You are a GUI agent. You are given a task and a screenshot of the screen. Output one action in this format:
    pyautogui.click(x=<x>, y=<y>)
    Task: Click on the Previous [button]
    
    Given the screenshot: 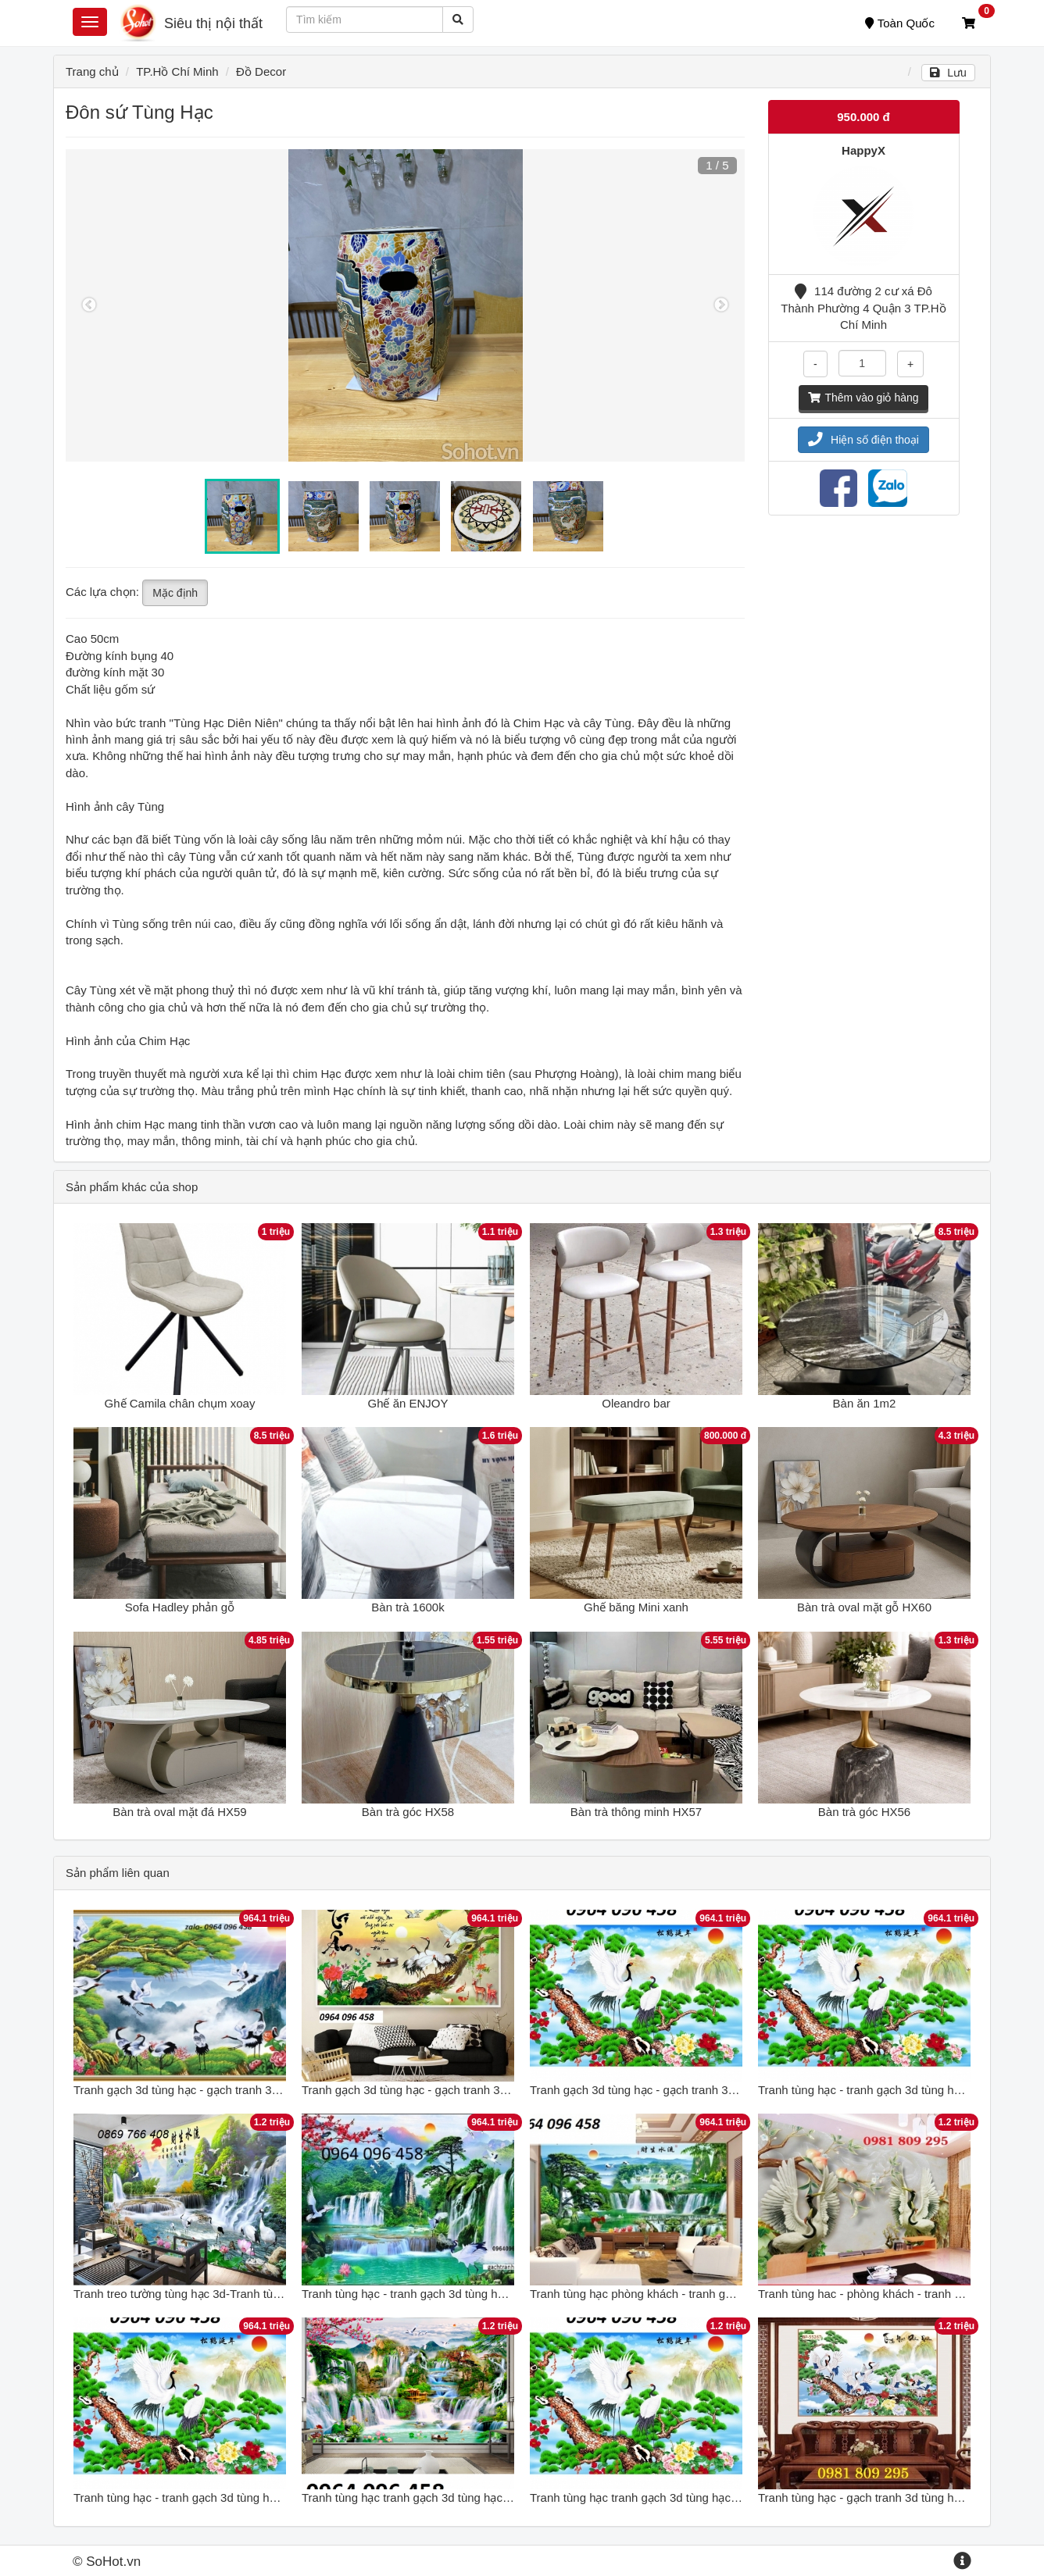 What is the action you would take?
    pyautogui.click(x=89, y=305)
    